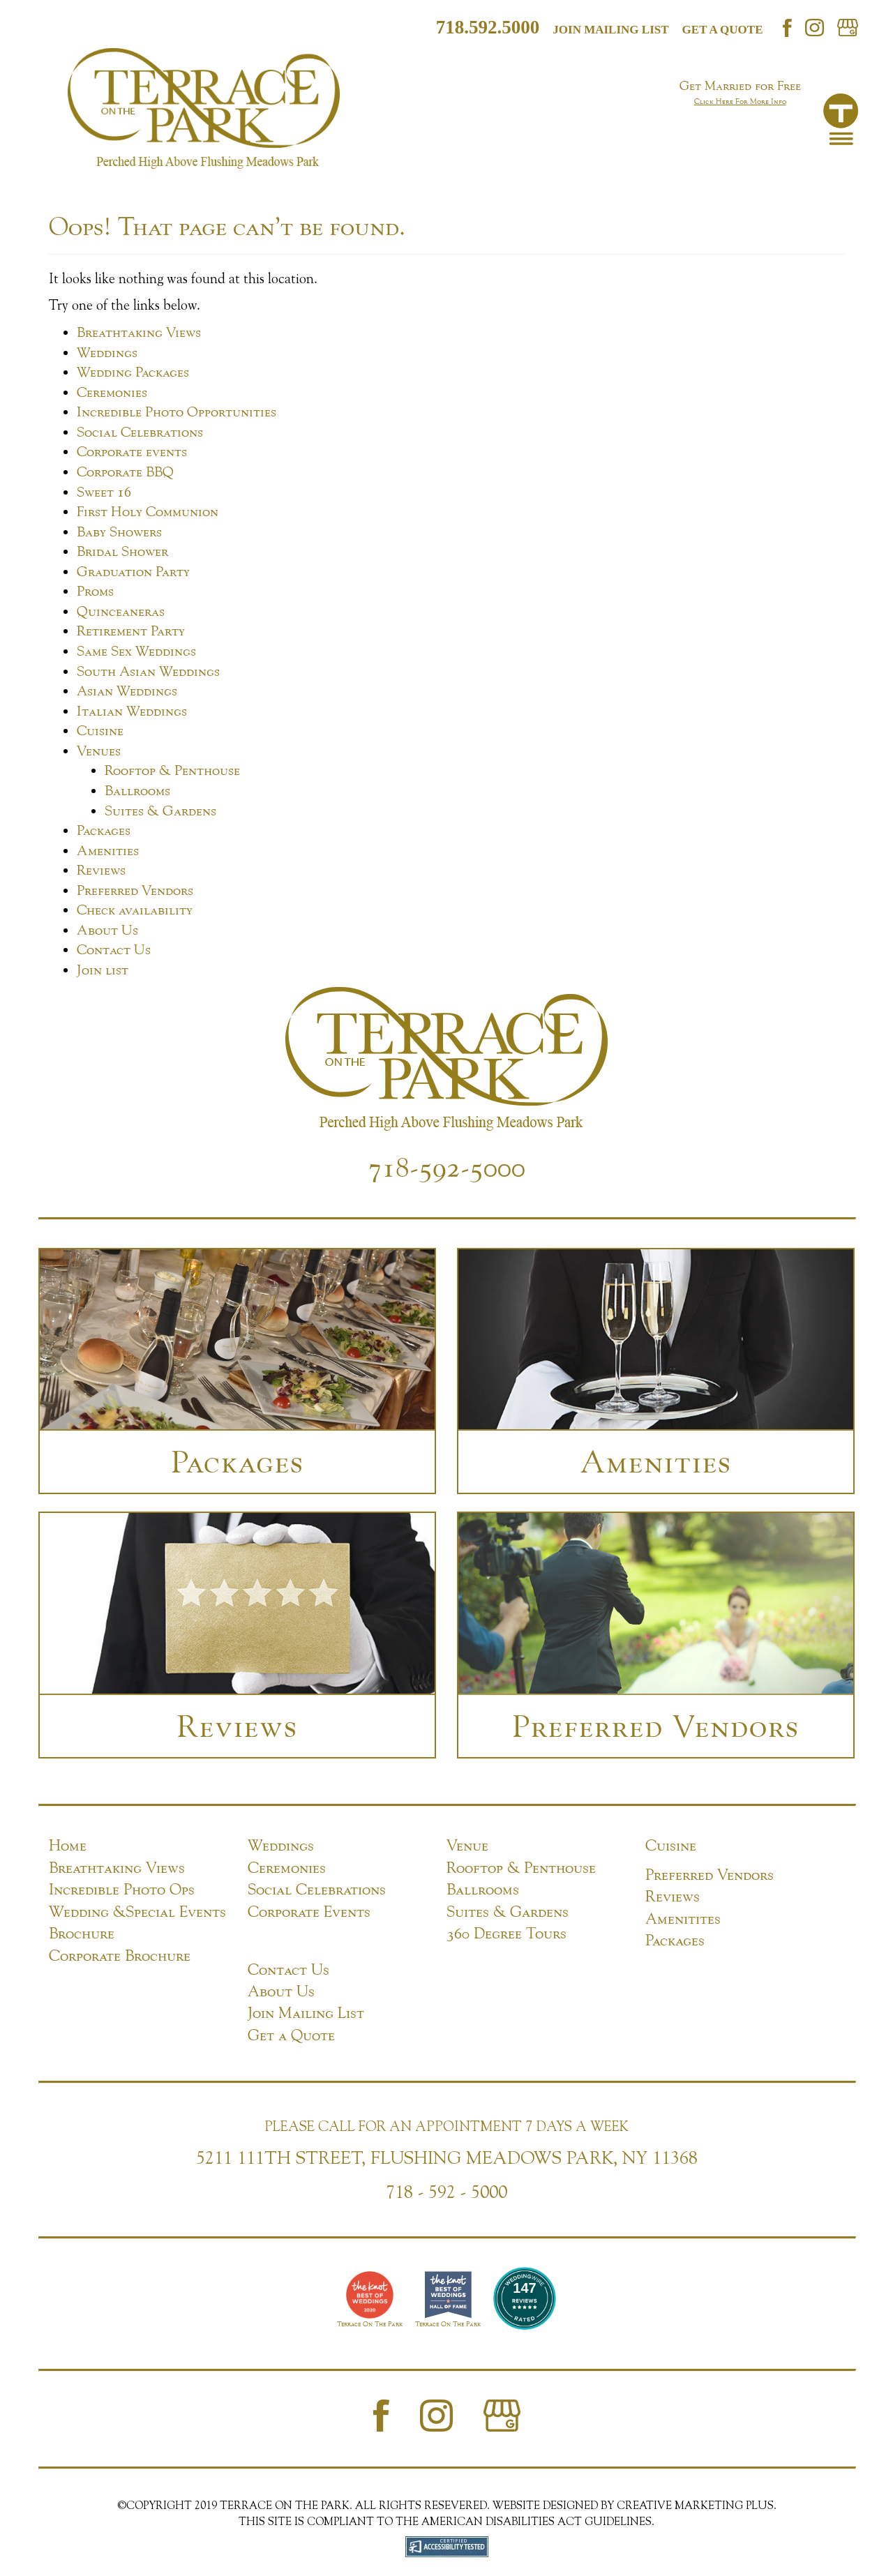 The image size is (893, 2576). I want to click on Ceremonies, so click(112, 392).